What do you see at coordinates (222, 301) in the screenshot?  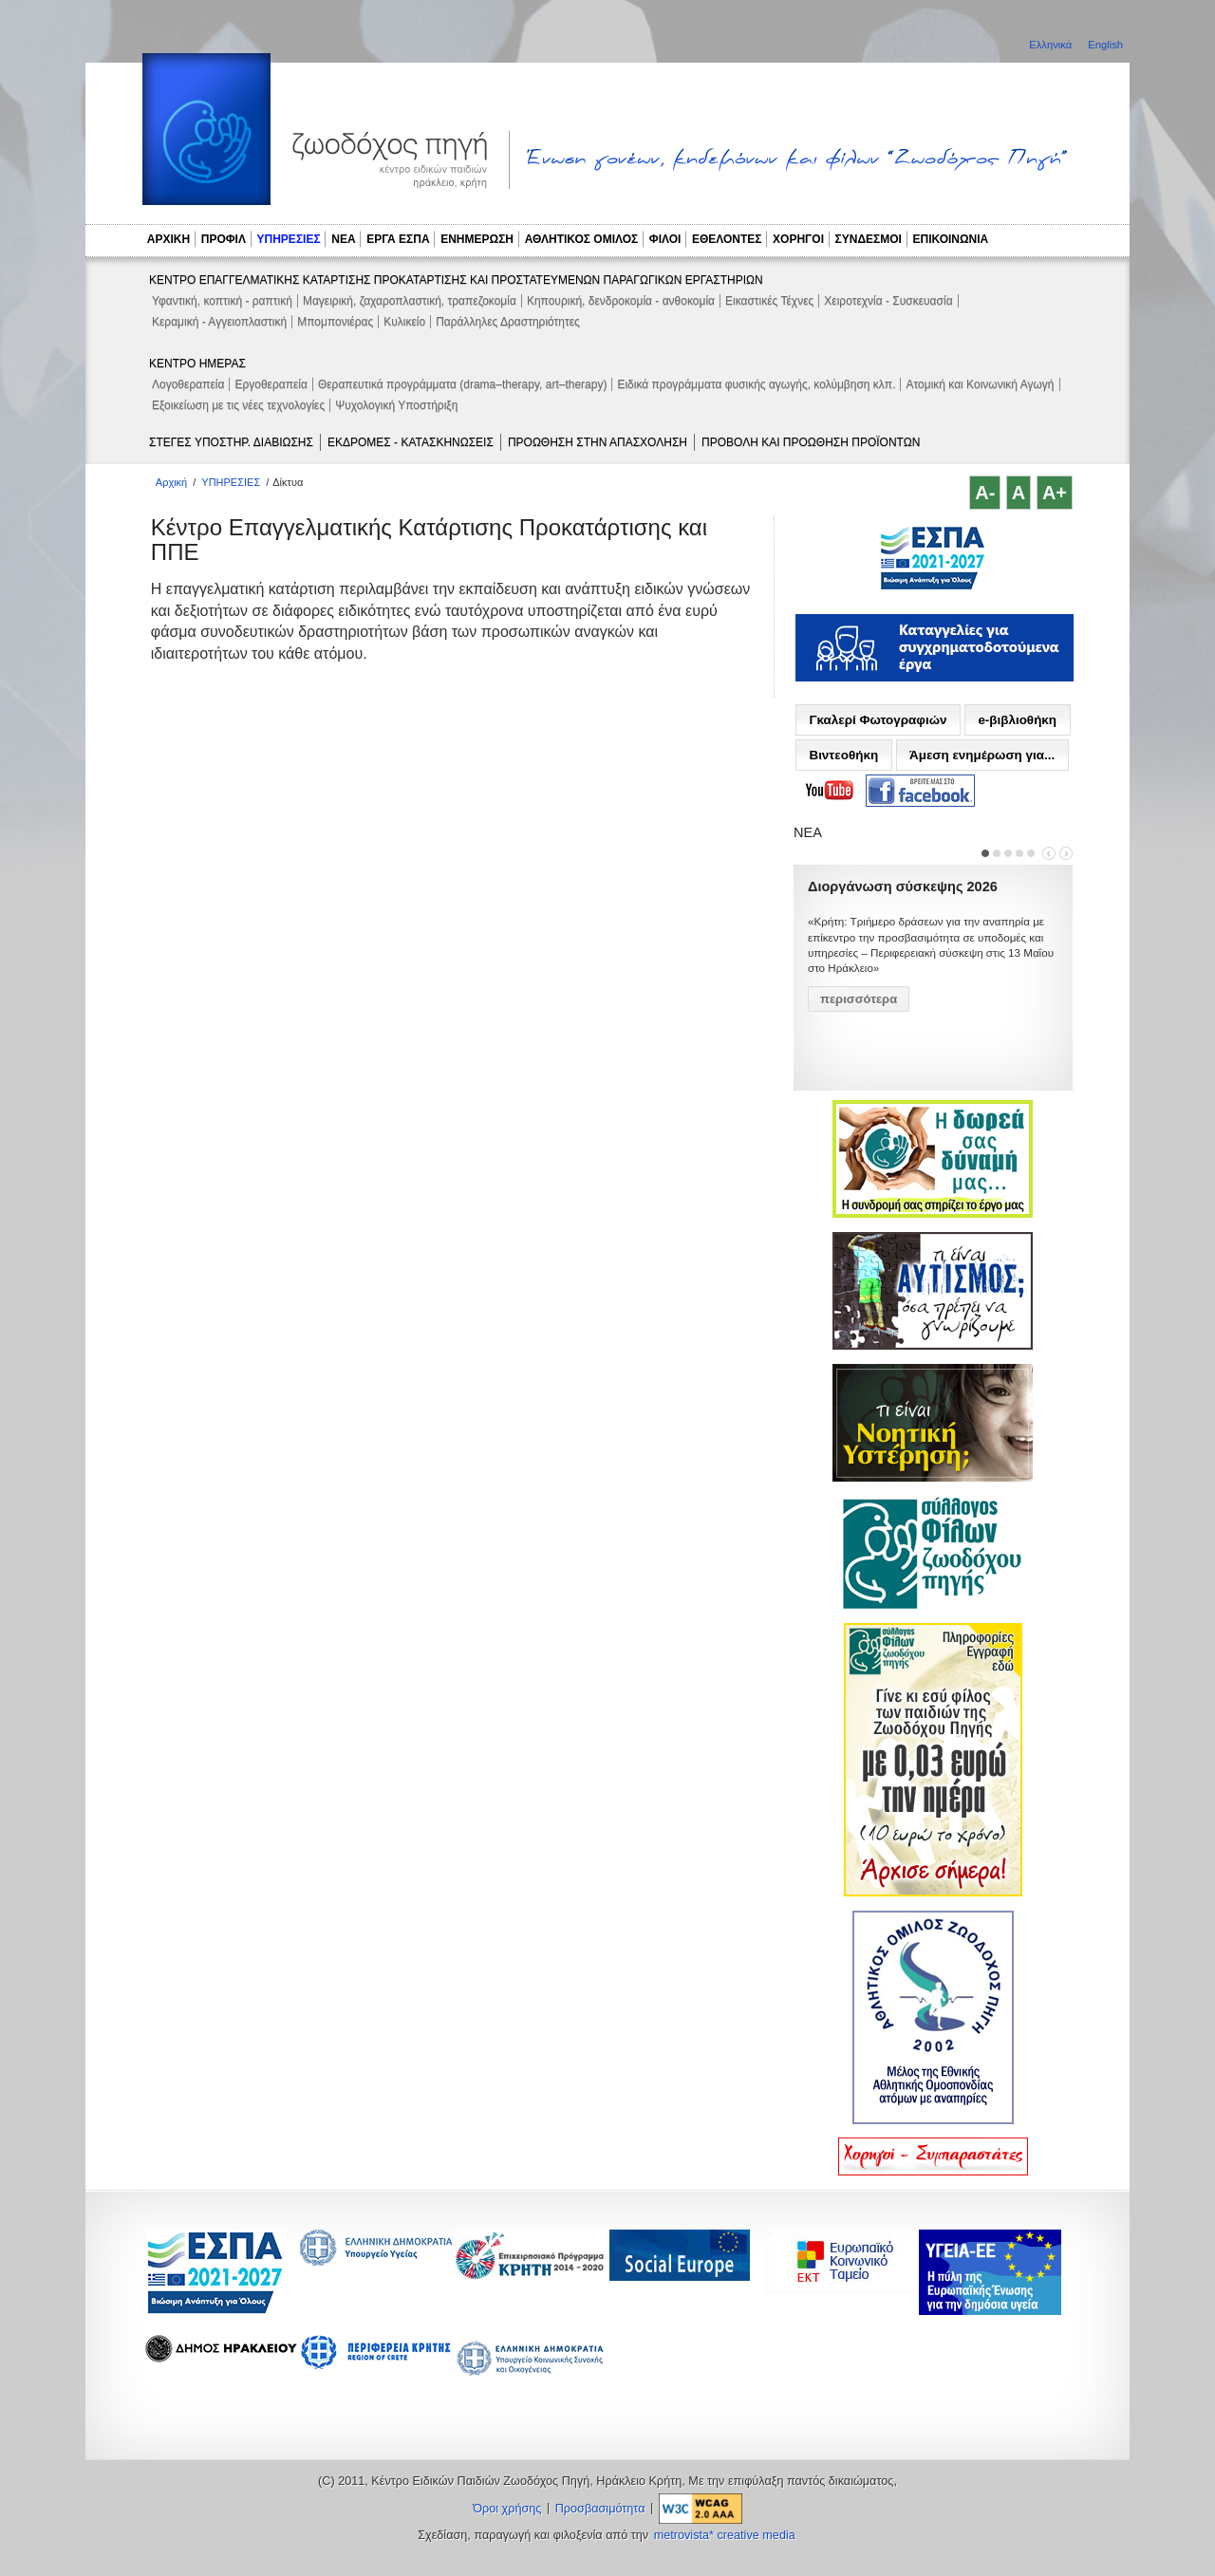 I see `Υφαντική, κοπτική - ραπτική` at bounding box center [222, 301].